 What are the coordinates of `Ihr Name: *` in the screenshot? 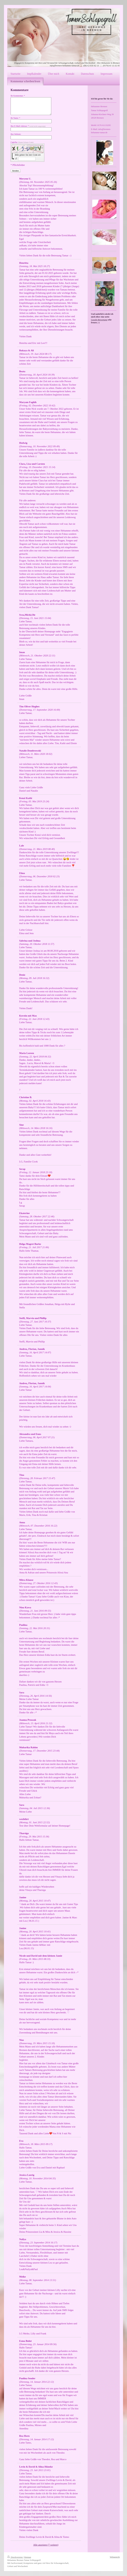 It's located at (15, 118).